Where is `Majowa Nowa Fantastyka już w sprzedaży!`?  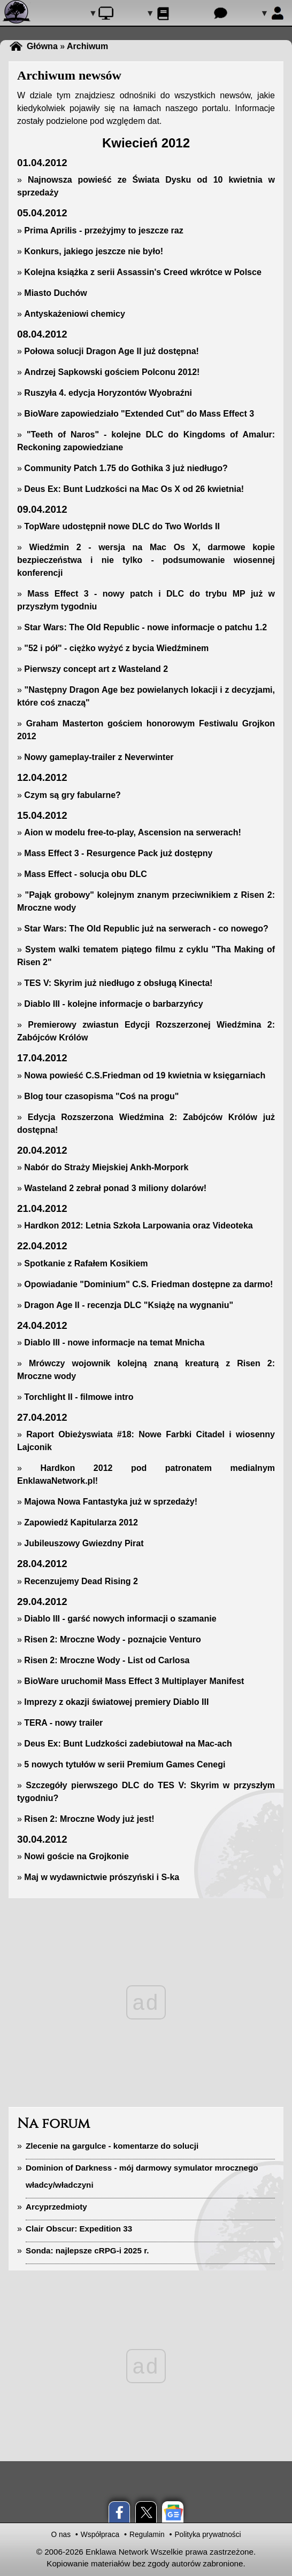
Majowa Nowa Fantastyka już w sprzedaży! is located at coordinates (110, 1501).